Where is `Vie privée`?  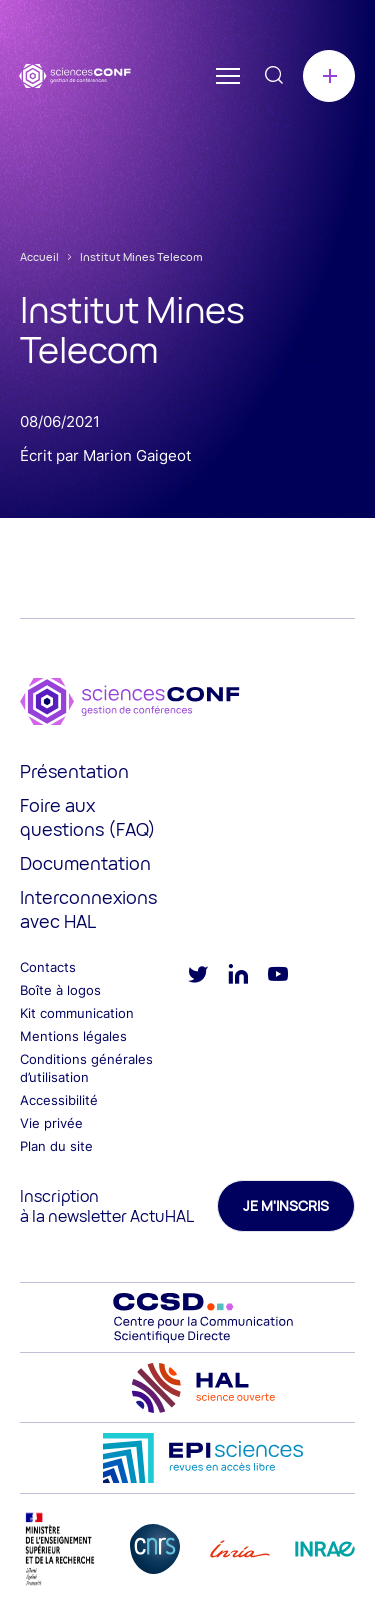
Vie privée is located at coordinates (51, 1123).